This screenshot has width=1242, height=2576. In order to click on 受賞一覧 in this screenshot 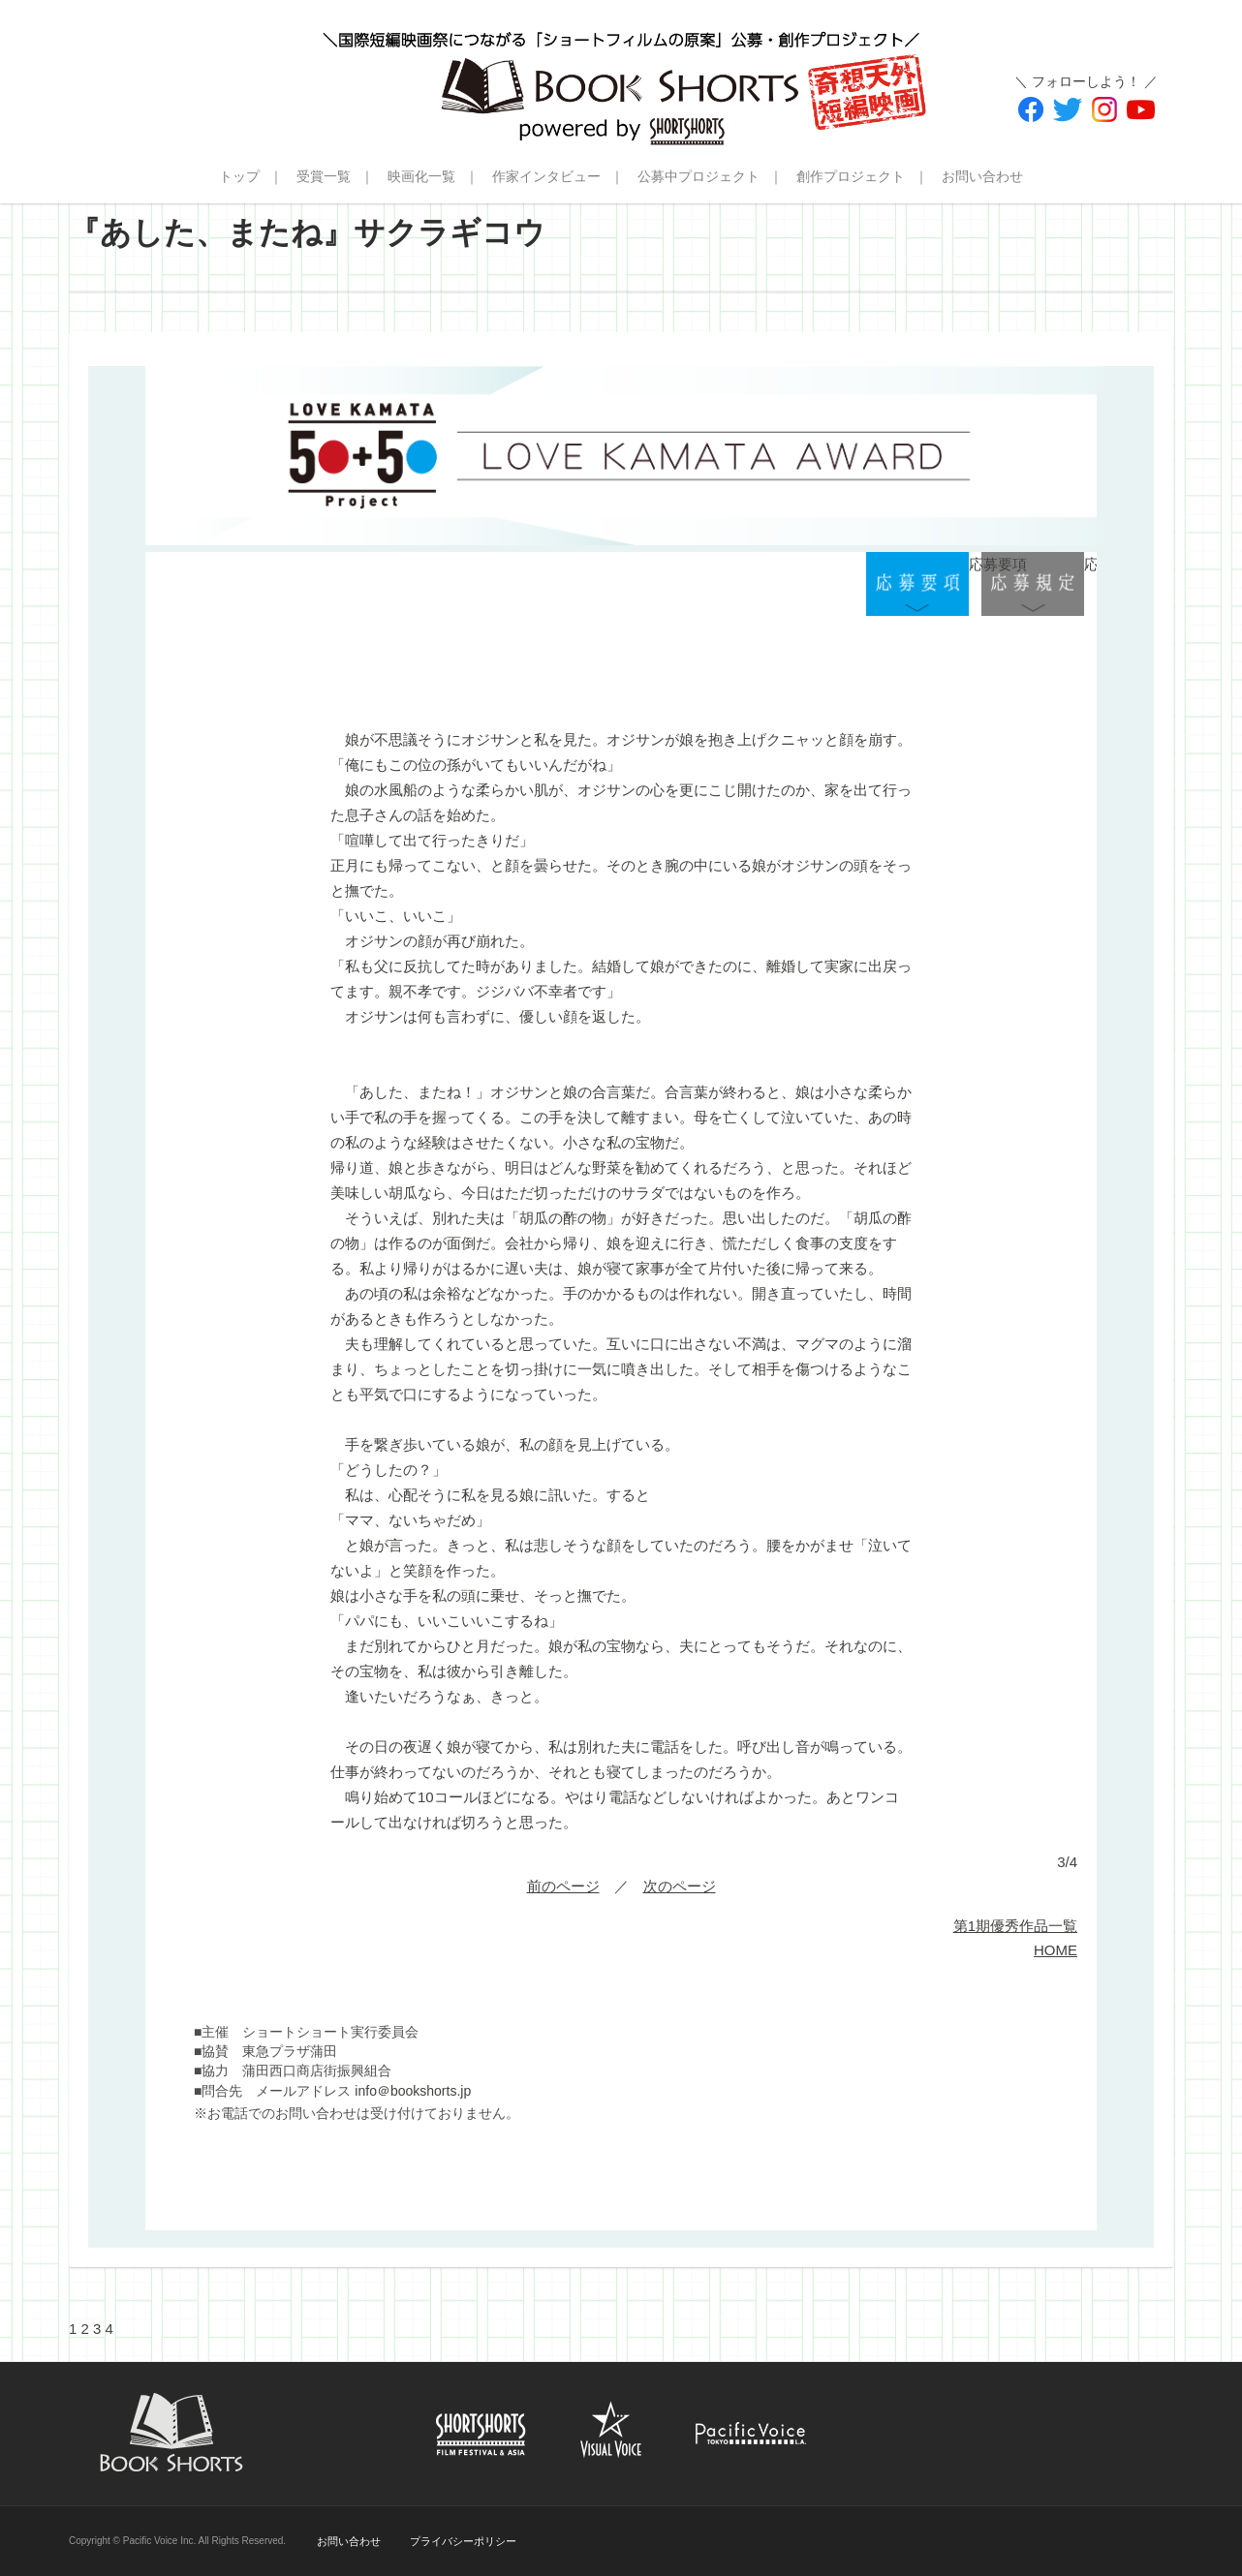, I will do `click(323, 176)`.